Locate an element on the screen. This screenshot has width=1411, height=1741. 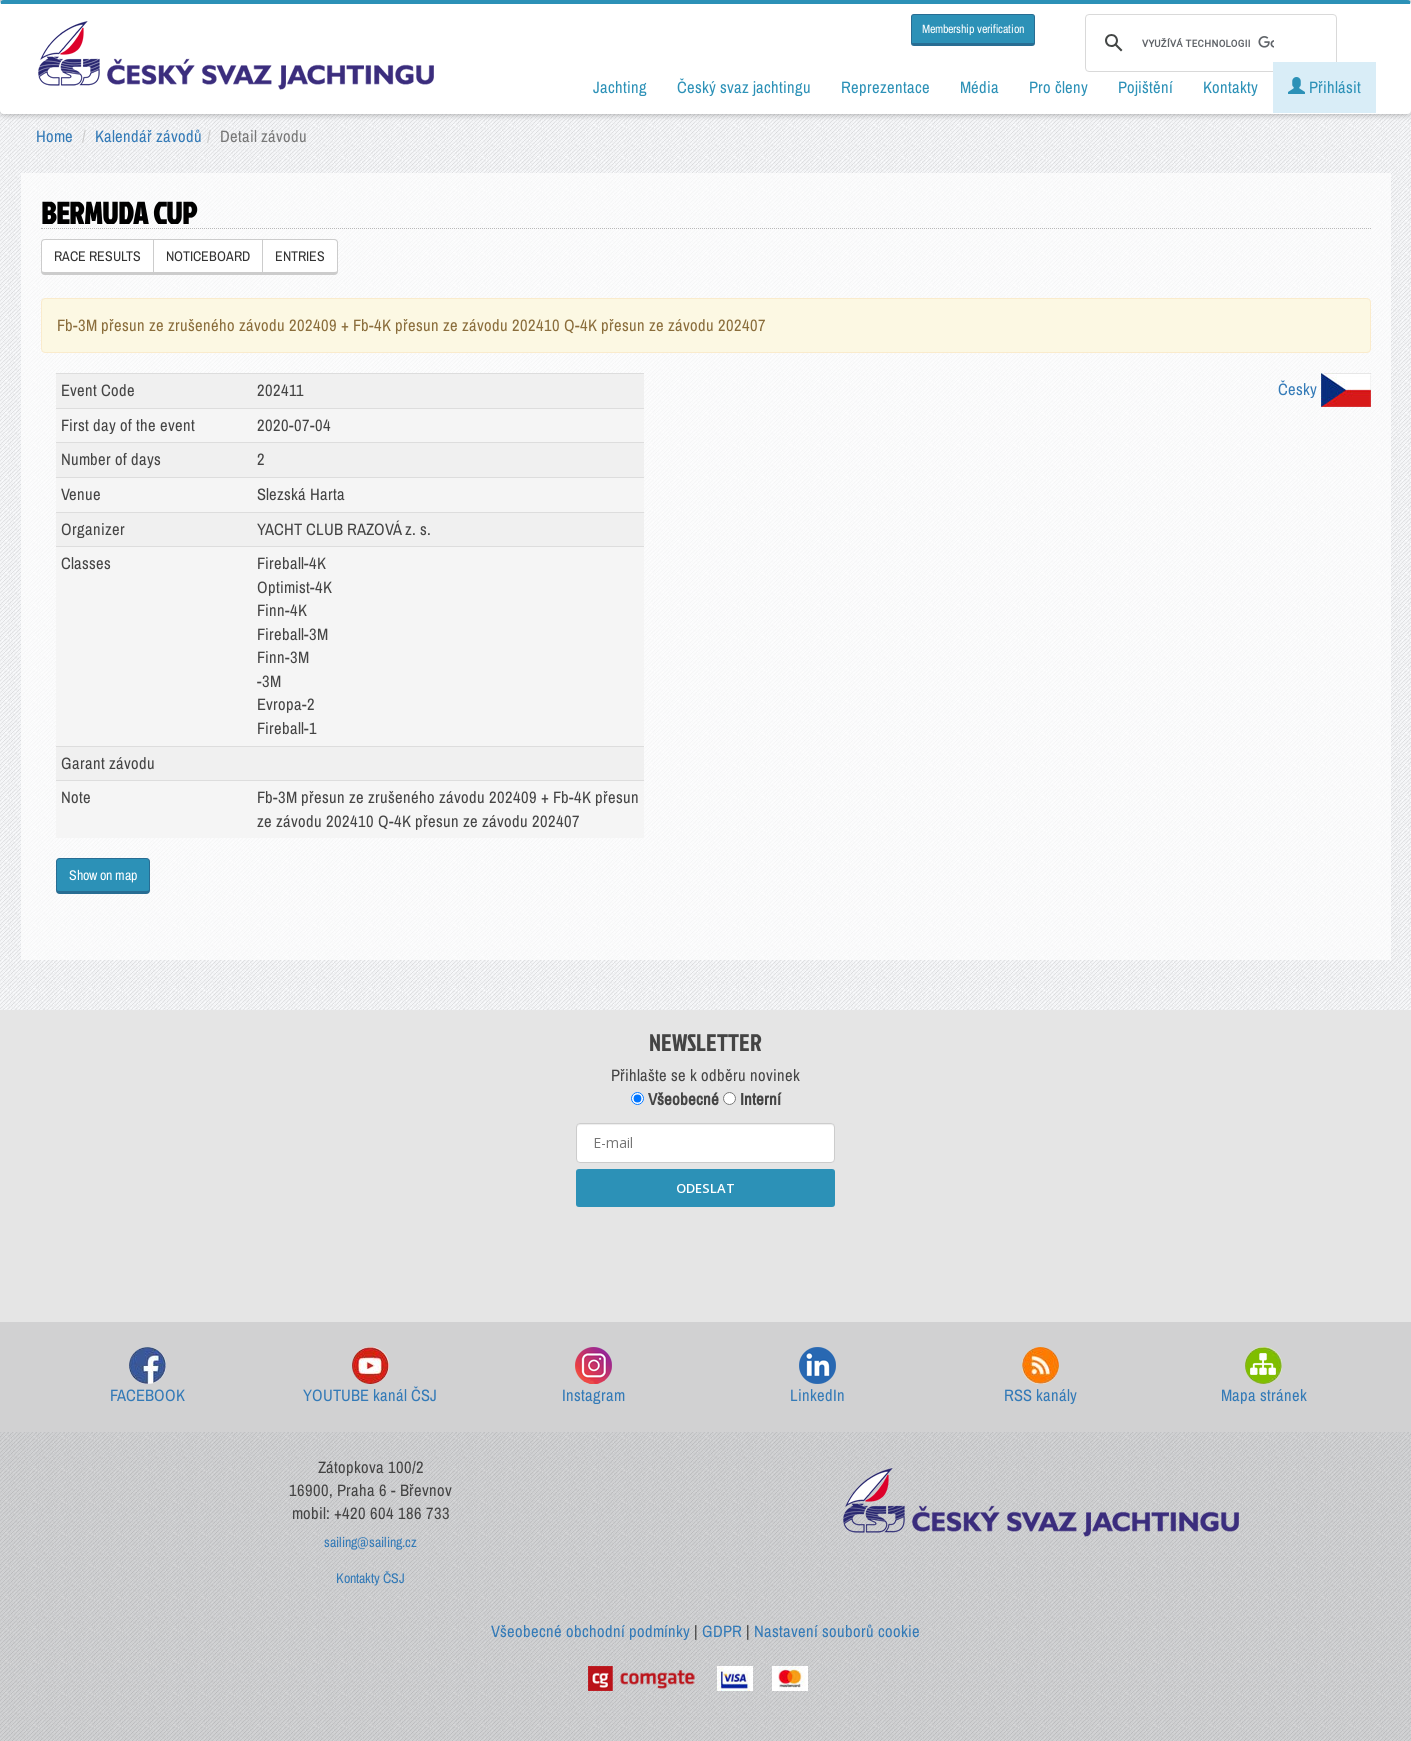
Kontakty ČSJ is located at coordinates (370, 1578).